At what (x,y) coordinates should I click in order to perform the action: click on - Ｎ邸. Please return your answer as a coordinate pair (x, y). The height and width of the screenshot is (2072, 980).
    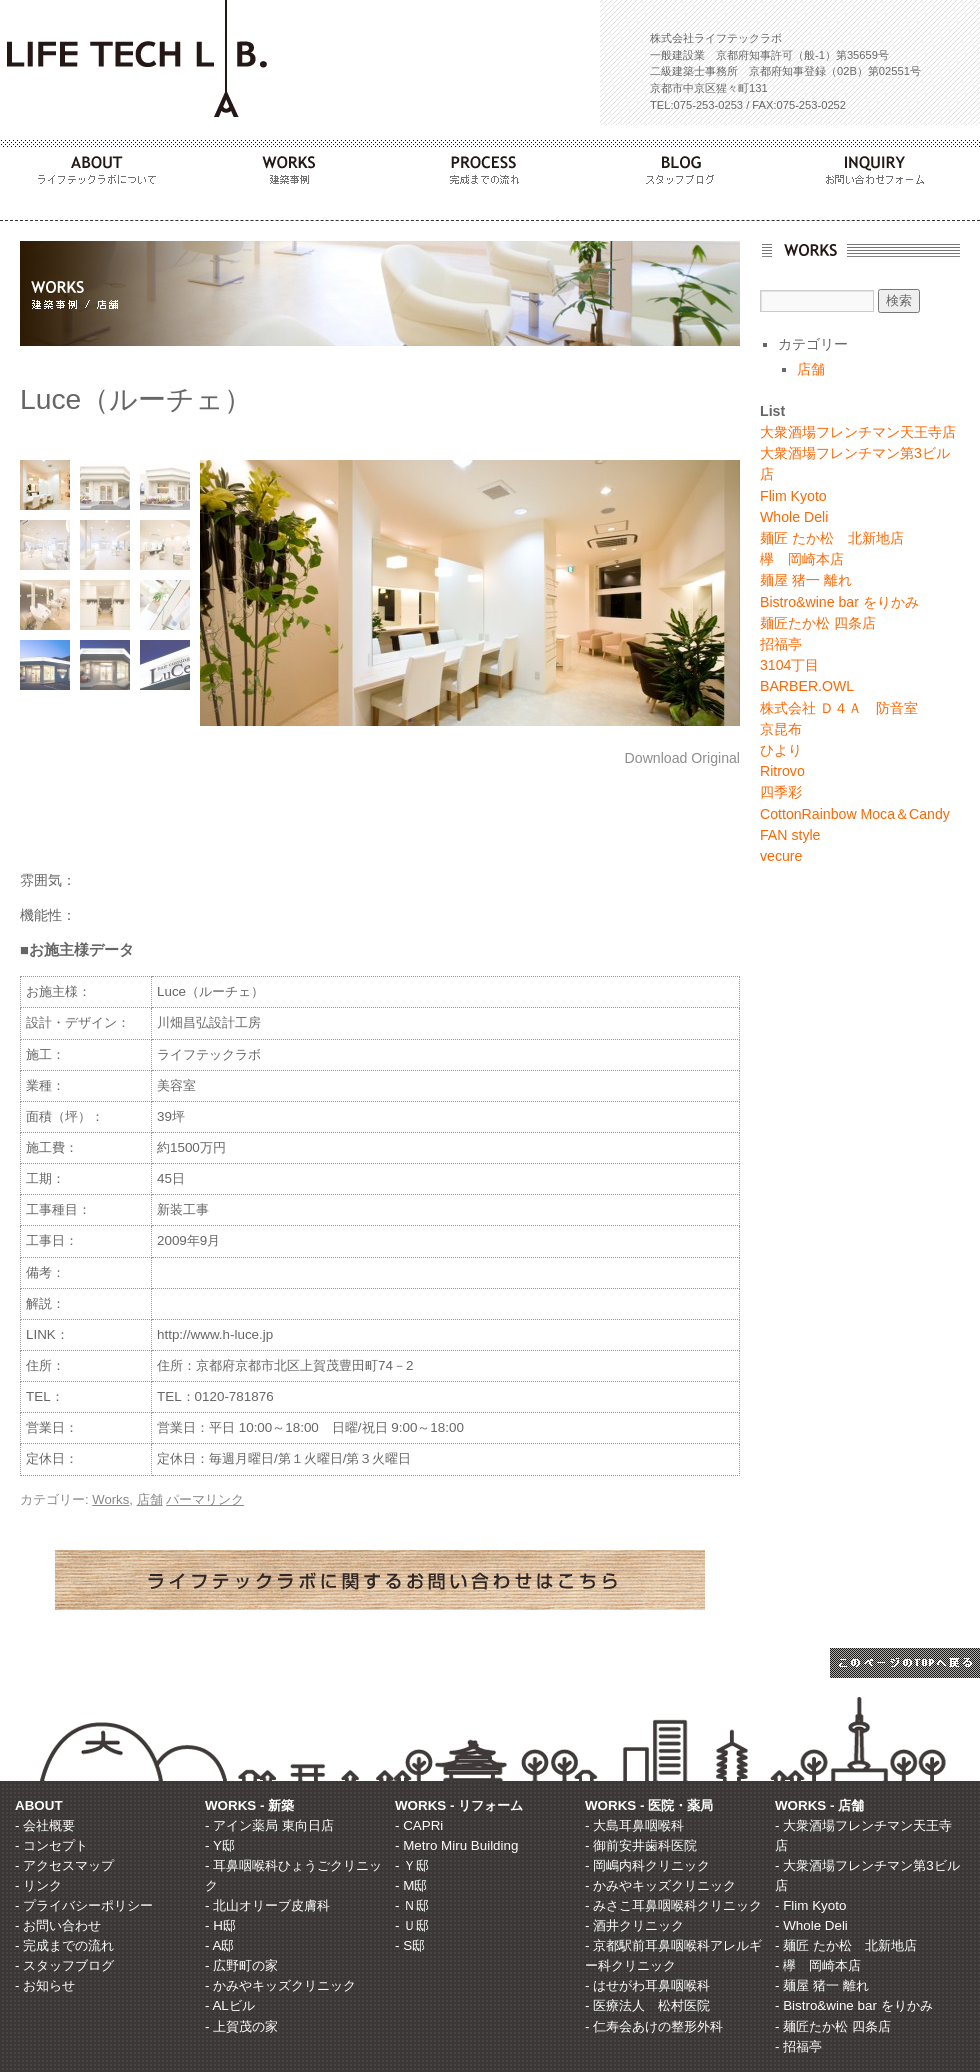
    Looking at the image, I should click on (412, 1905).